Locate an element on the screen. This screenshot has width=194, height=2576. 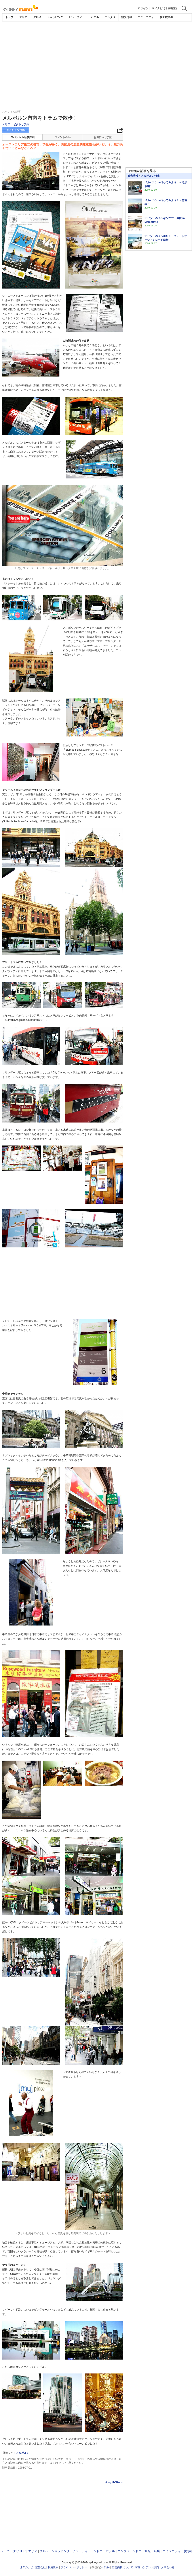
世界のナビ is located at coordinates (26, 2567).